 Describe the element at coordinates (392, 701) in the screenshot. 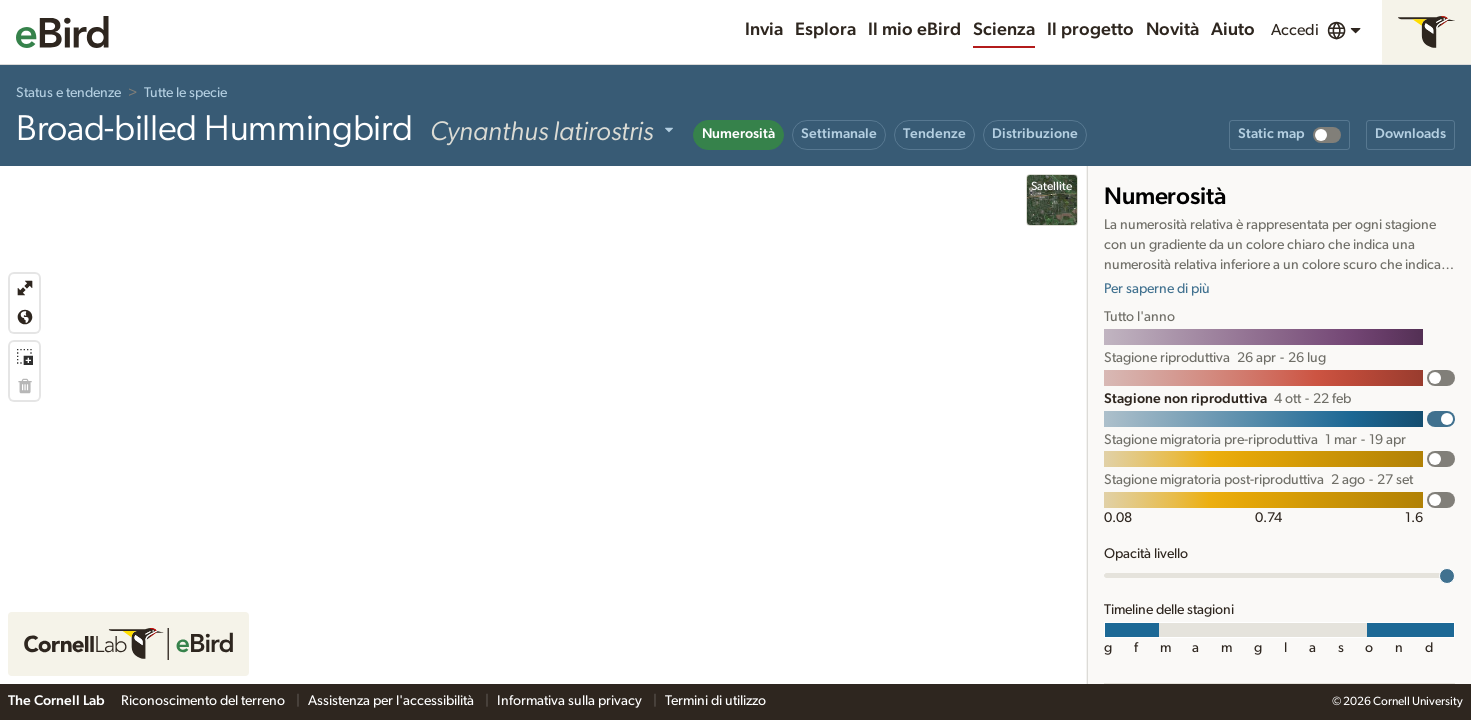

I see `Assistenza per l'accessibilità` at that location.